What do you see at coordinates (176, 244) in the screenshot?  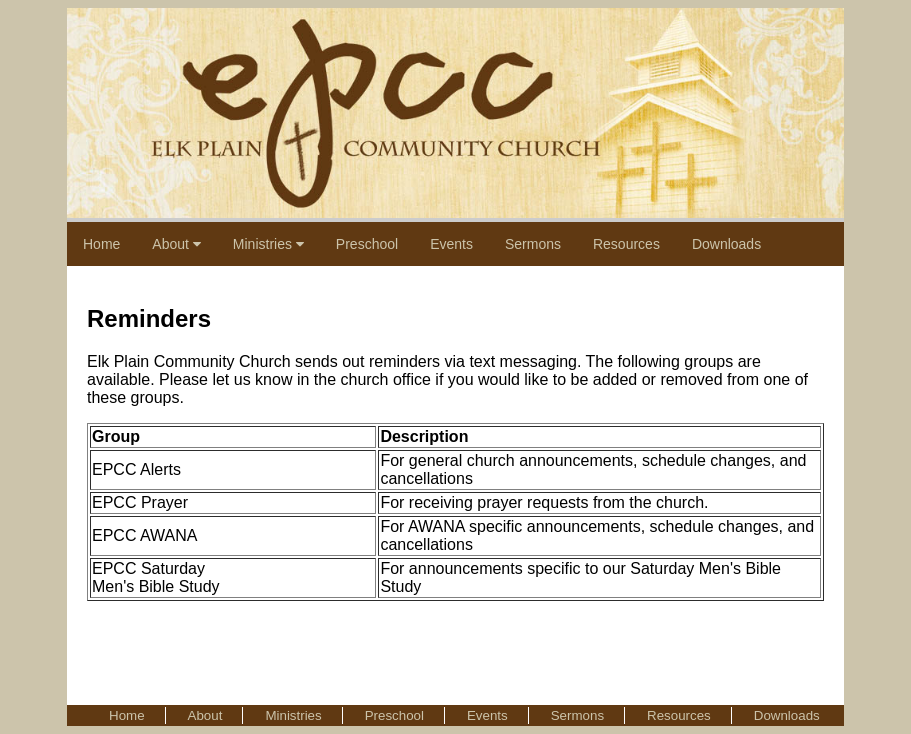 I see `About` at bounding box center [176, 244].